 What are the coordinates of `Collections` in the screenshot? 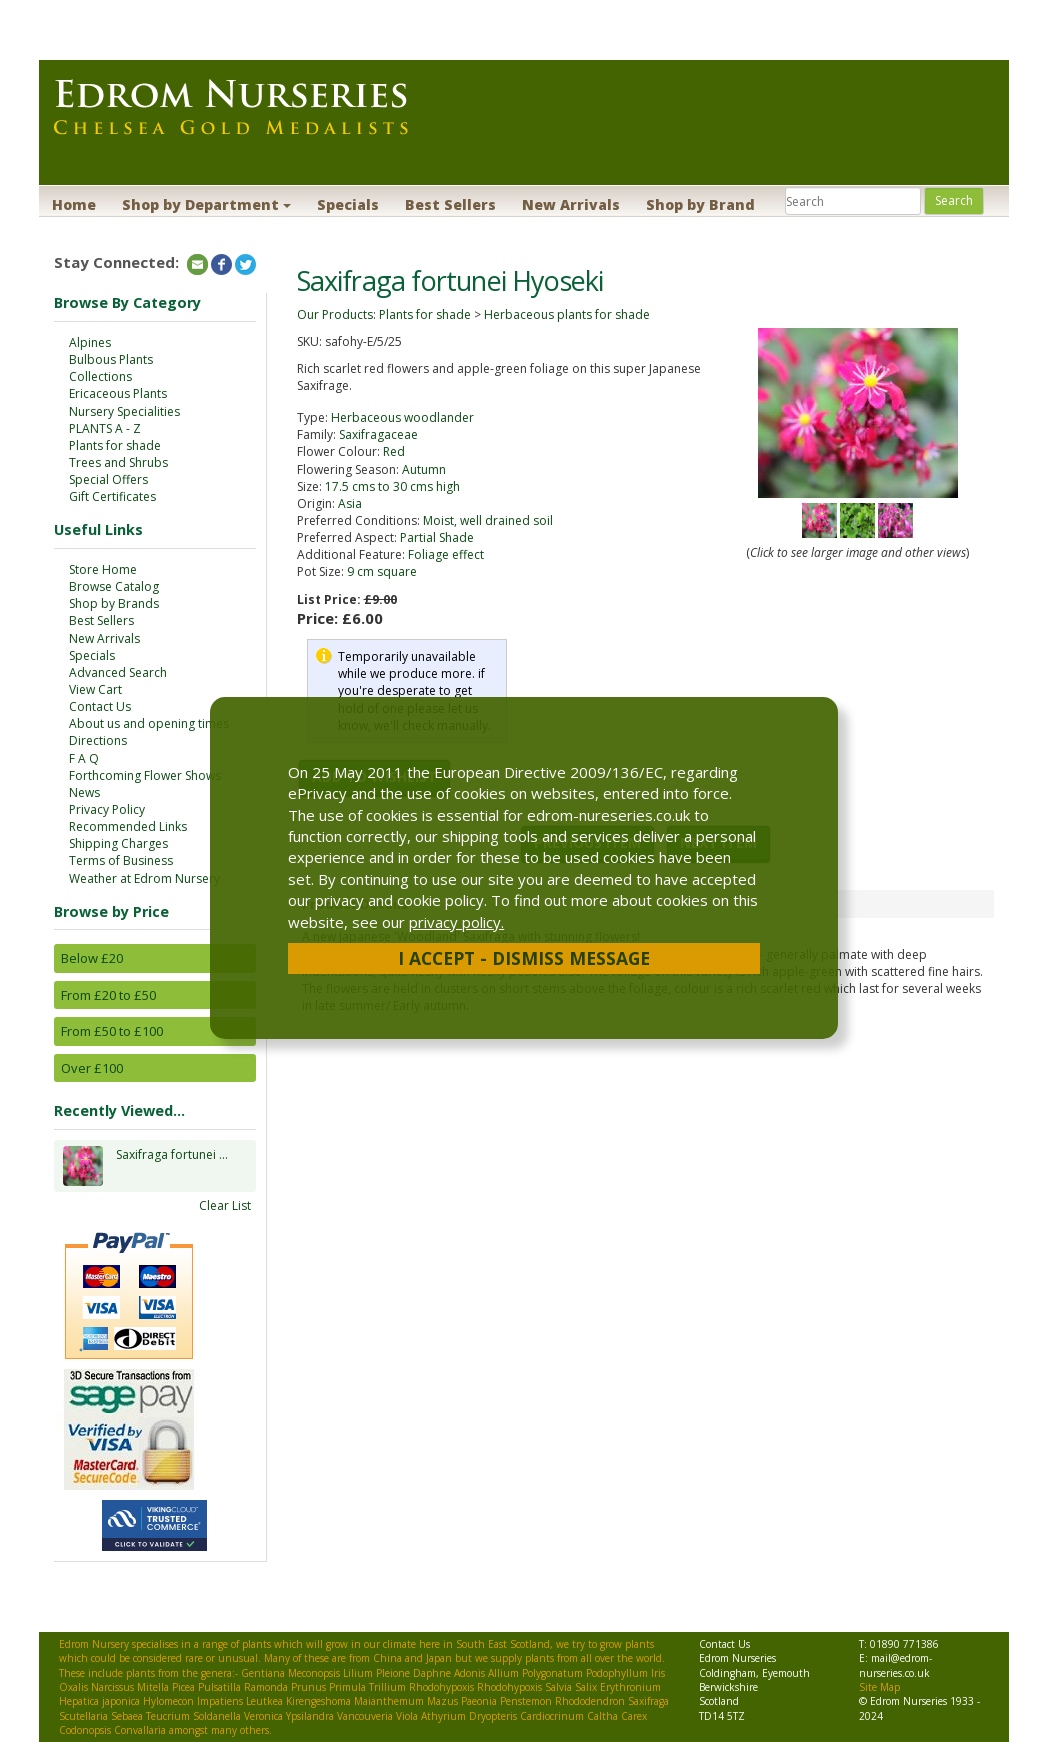 It's located at (100, 376).